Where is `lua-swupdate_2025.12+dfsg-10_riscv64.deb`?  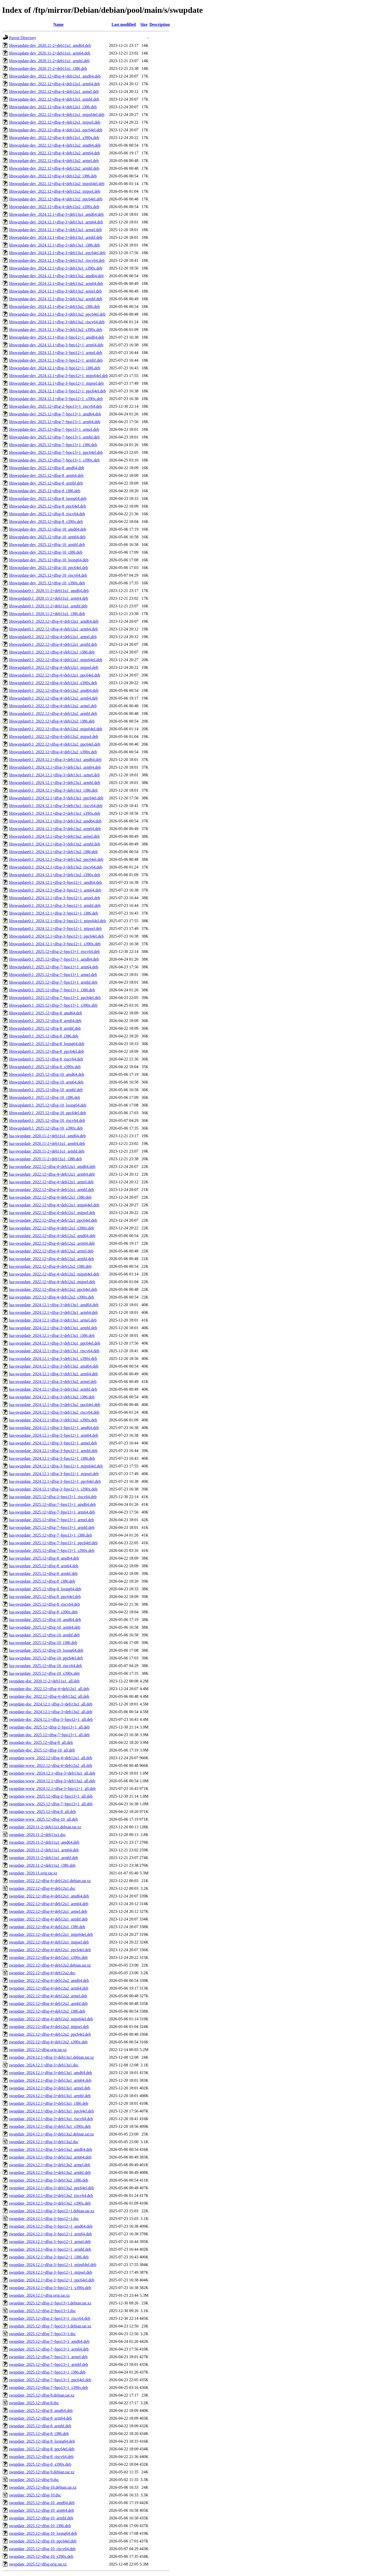 lua-swupdate_2025.12+dfsg-10_riscv64.deb is located at coordinates (45, 1665).